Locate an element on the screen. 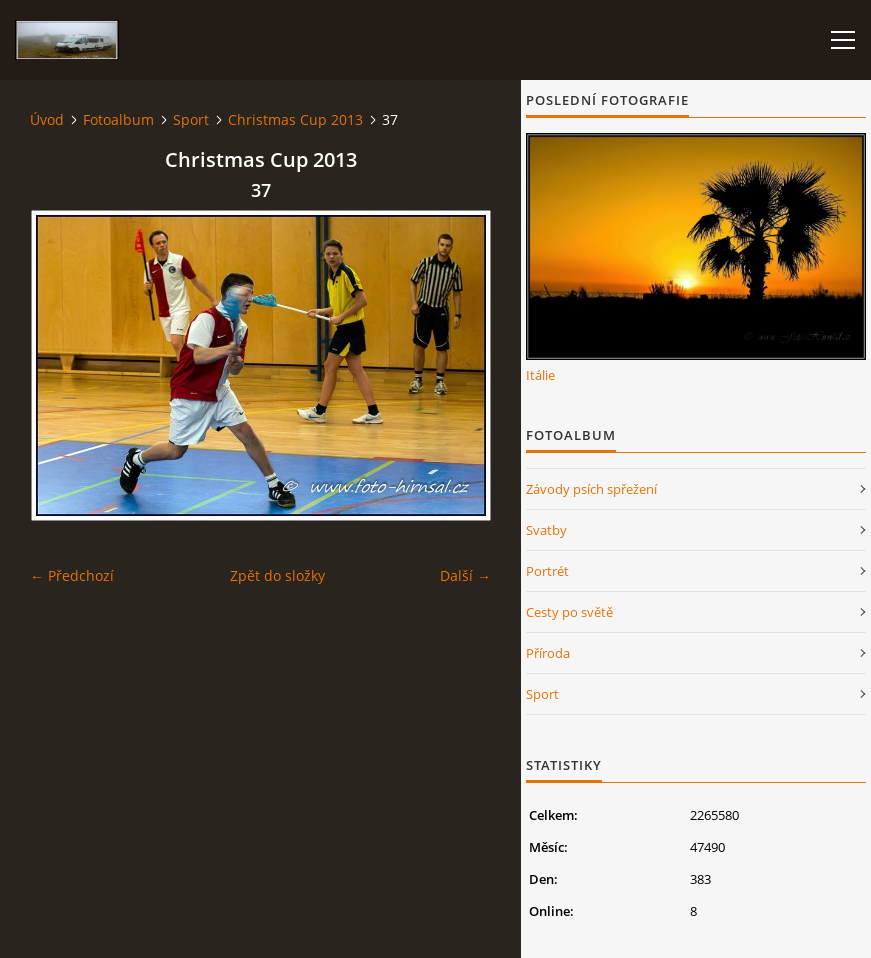  Cesty po světě is located at coordinates (569, 612).